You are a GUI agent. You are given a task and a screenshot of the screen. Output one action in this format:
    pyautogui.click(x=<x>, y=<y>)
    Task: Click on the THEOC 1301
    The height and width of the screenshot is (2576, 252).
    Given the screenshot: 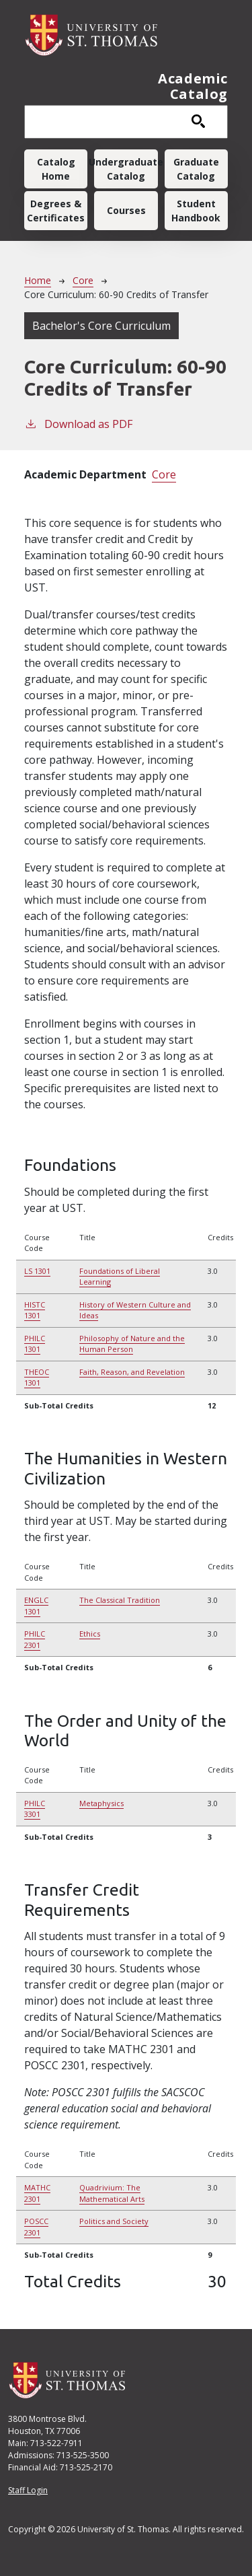 What is the action you would take?
    pyautogui.click(x=36, y=1377)
    